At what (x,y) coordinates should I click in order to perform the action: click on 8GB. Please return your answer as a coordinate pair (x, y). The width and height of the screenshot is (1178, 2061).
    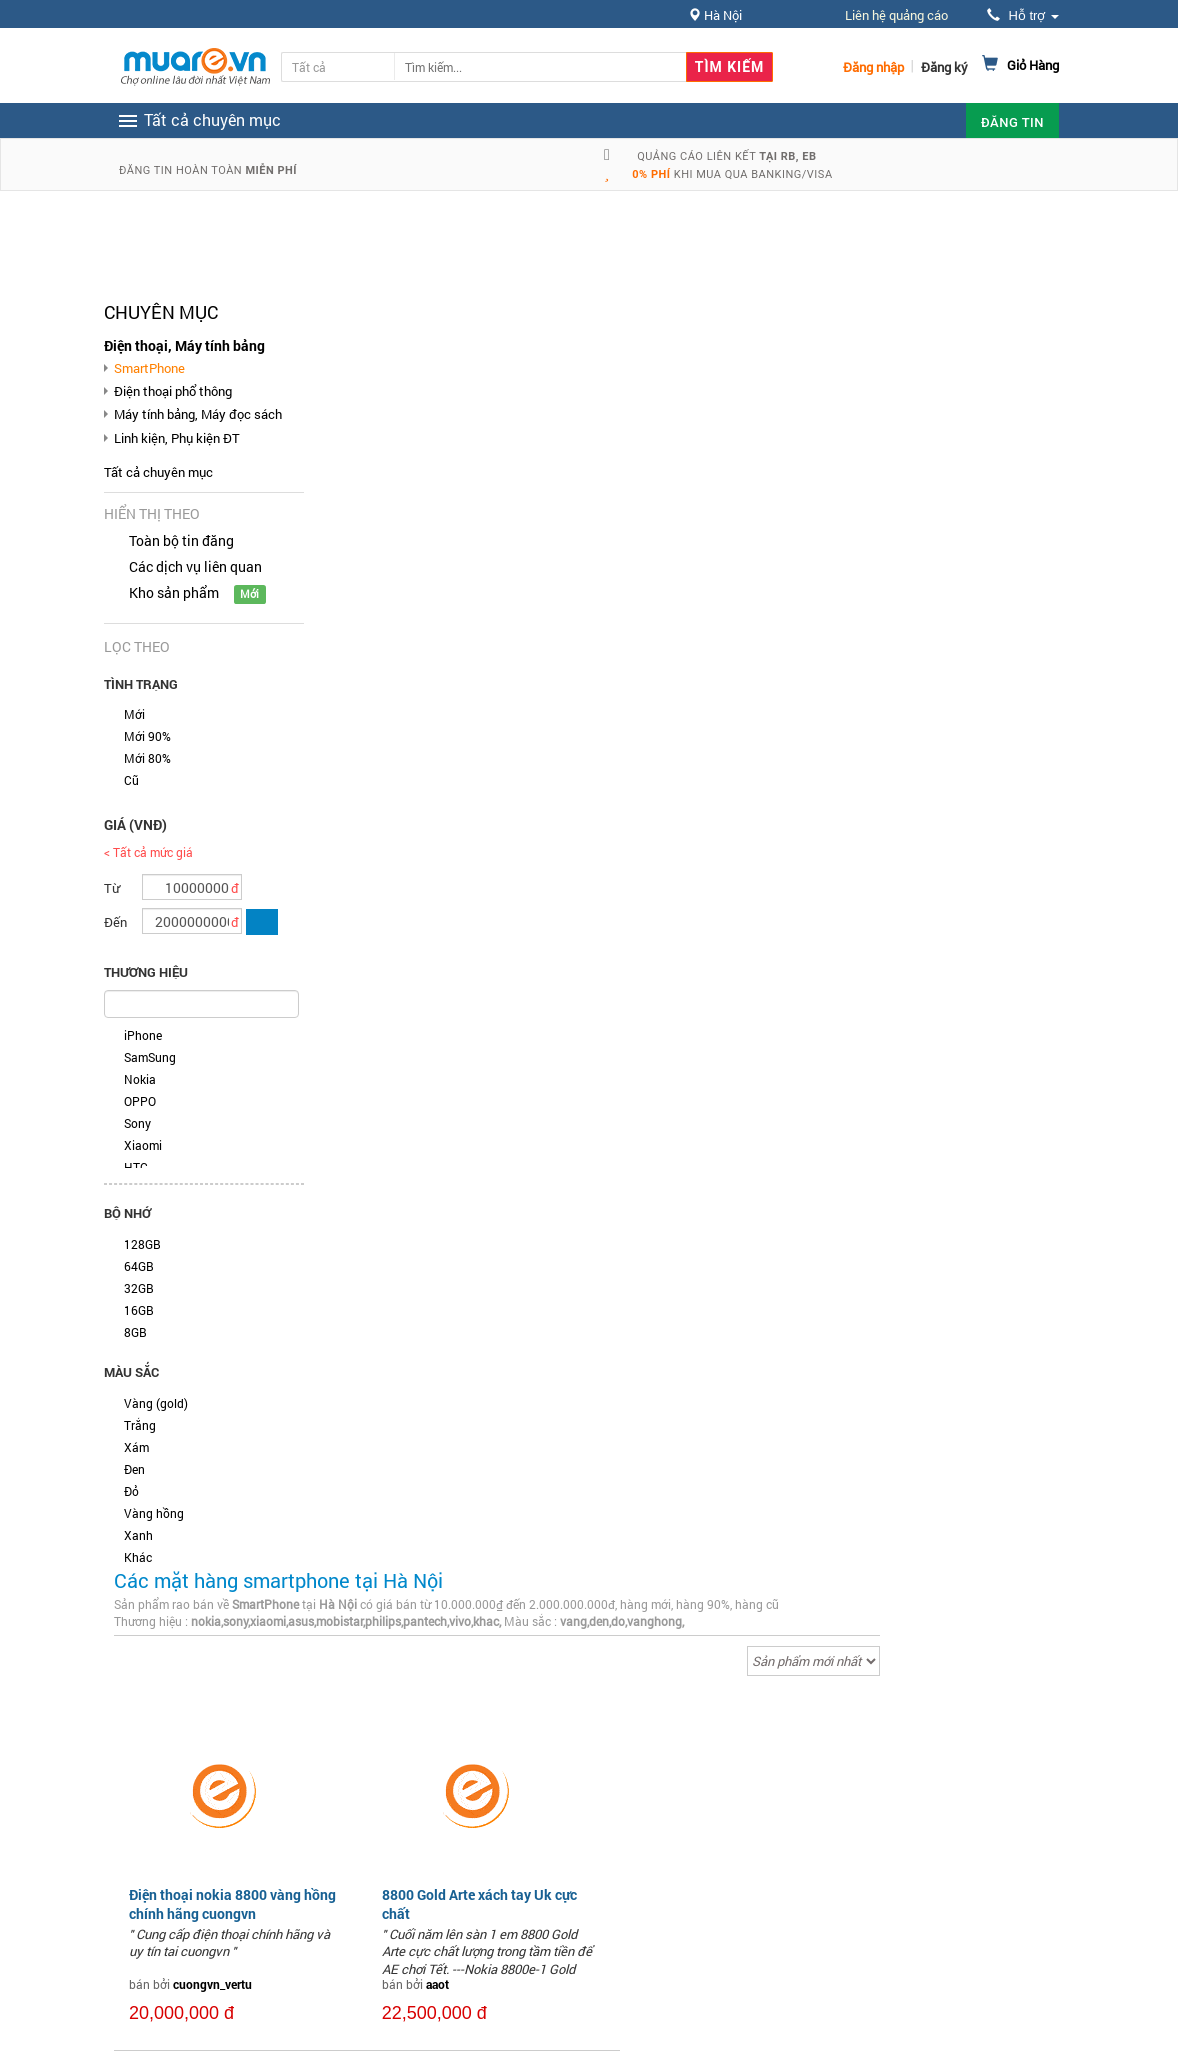
    Looking at the image, I should click on (135, 1332).